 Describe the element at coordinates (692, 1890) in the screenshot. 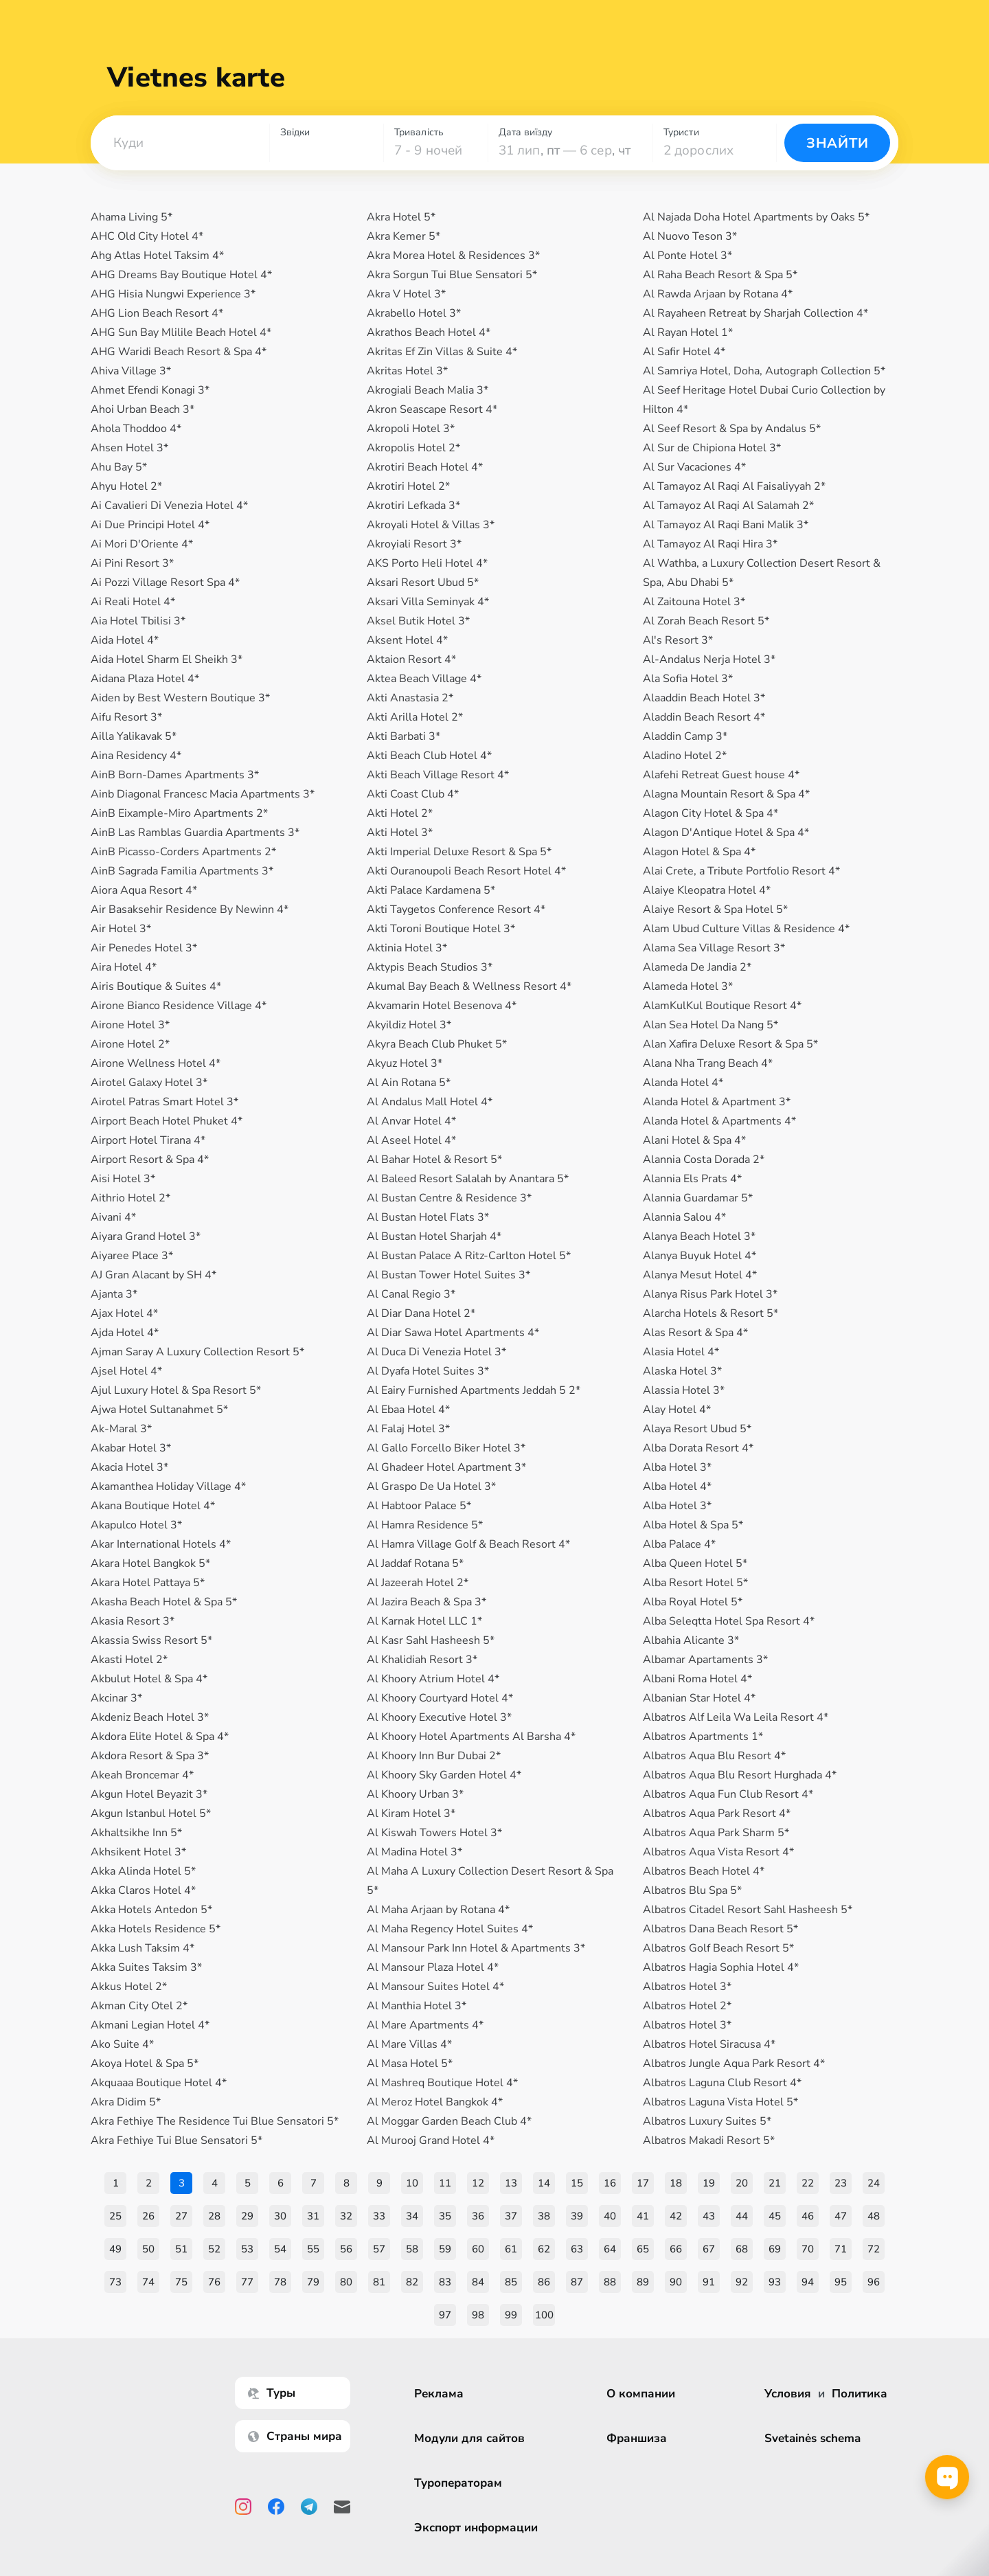

I see `Albatros Blu Spa 5*` at that location.